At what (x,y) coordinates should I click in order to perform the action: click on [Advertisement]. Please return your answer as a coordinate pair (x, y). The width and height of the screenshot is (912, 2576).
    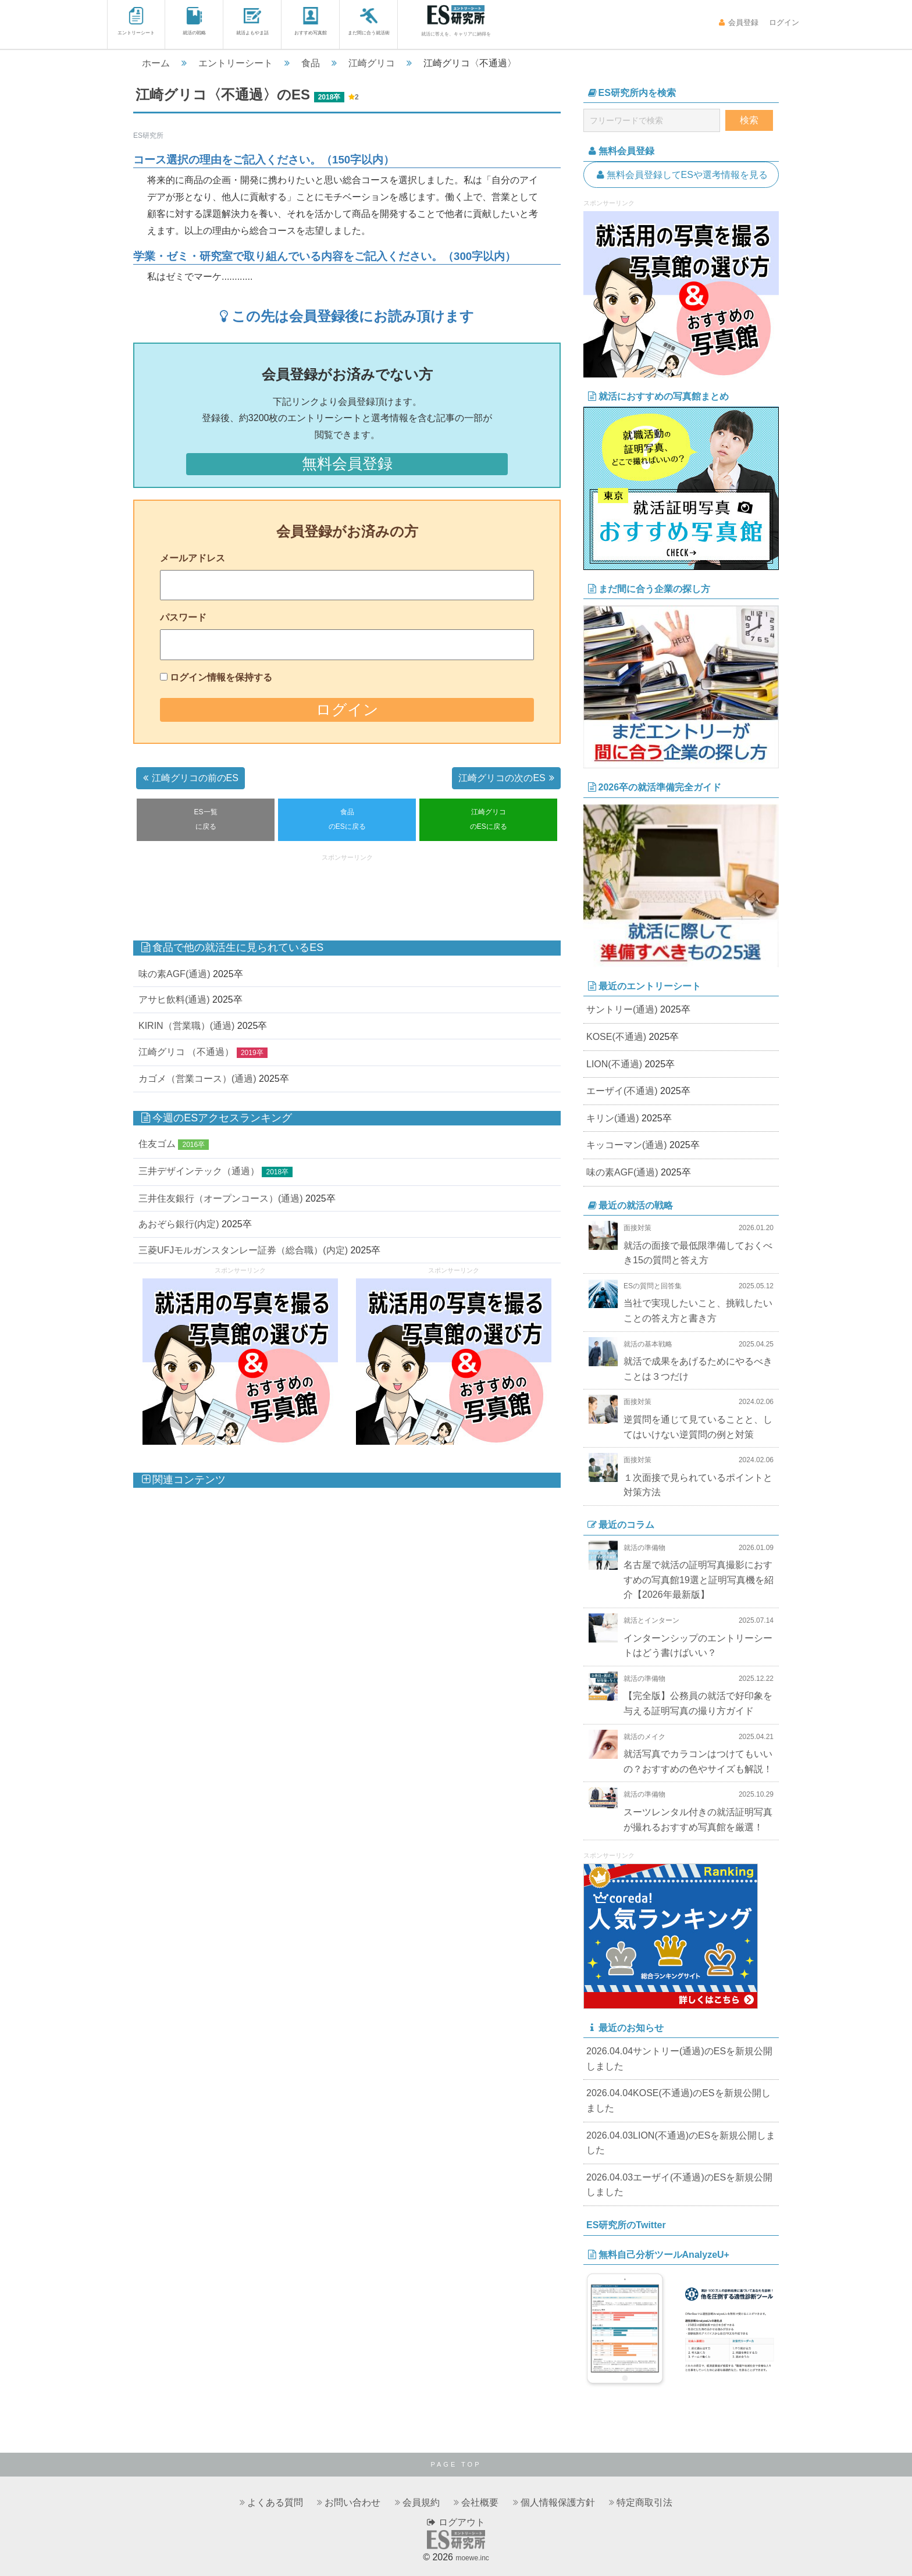
    Looking at the image, I should click on (347, 891).